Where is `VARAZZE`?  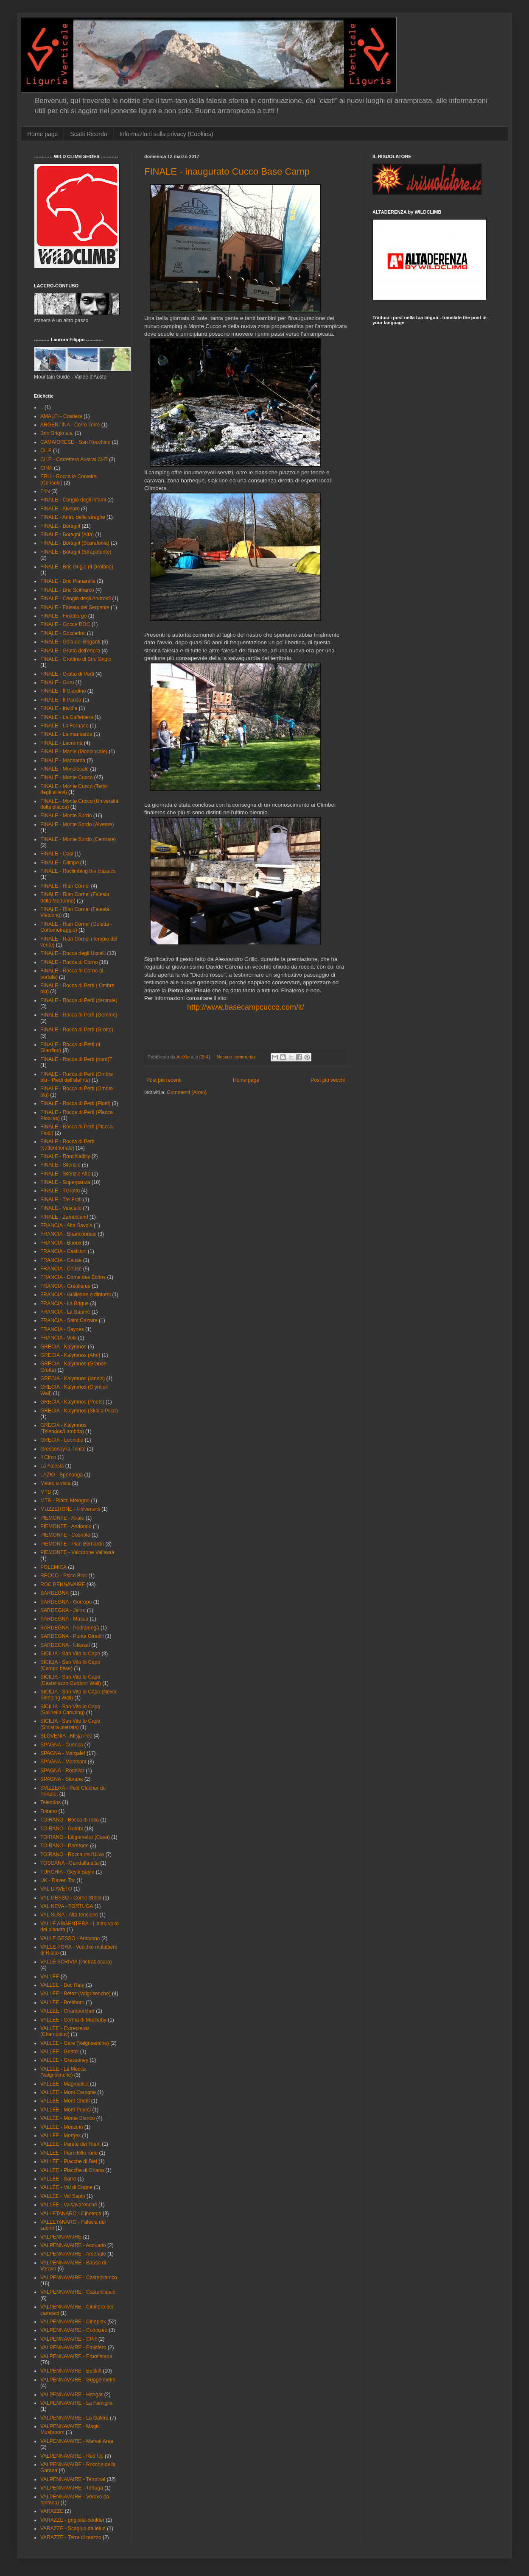
VARAZZE is located at coordinates (51, 2511).